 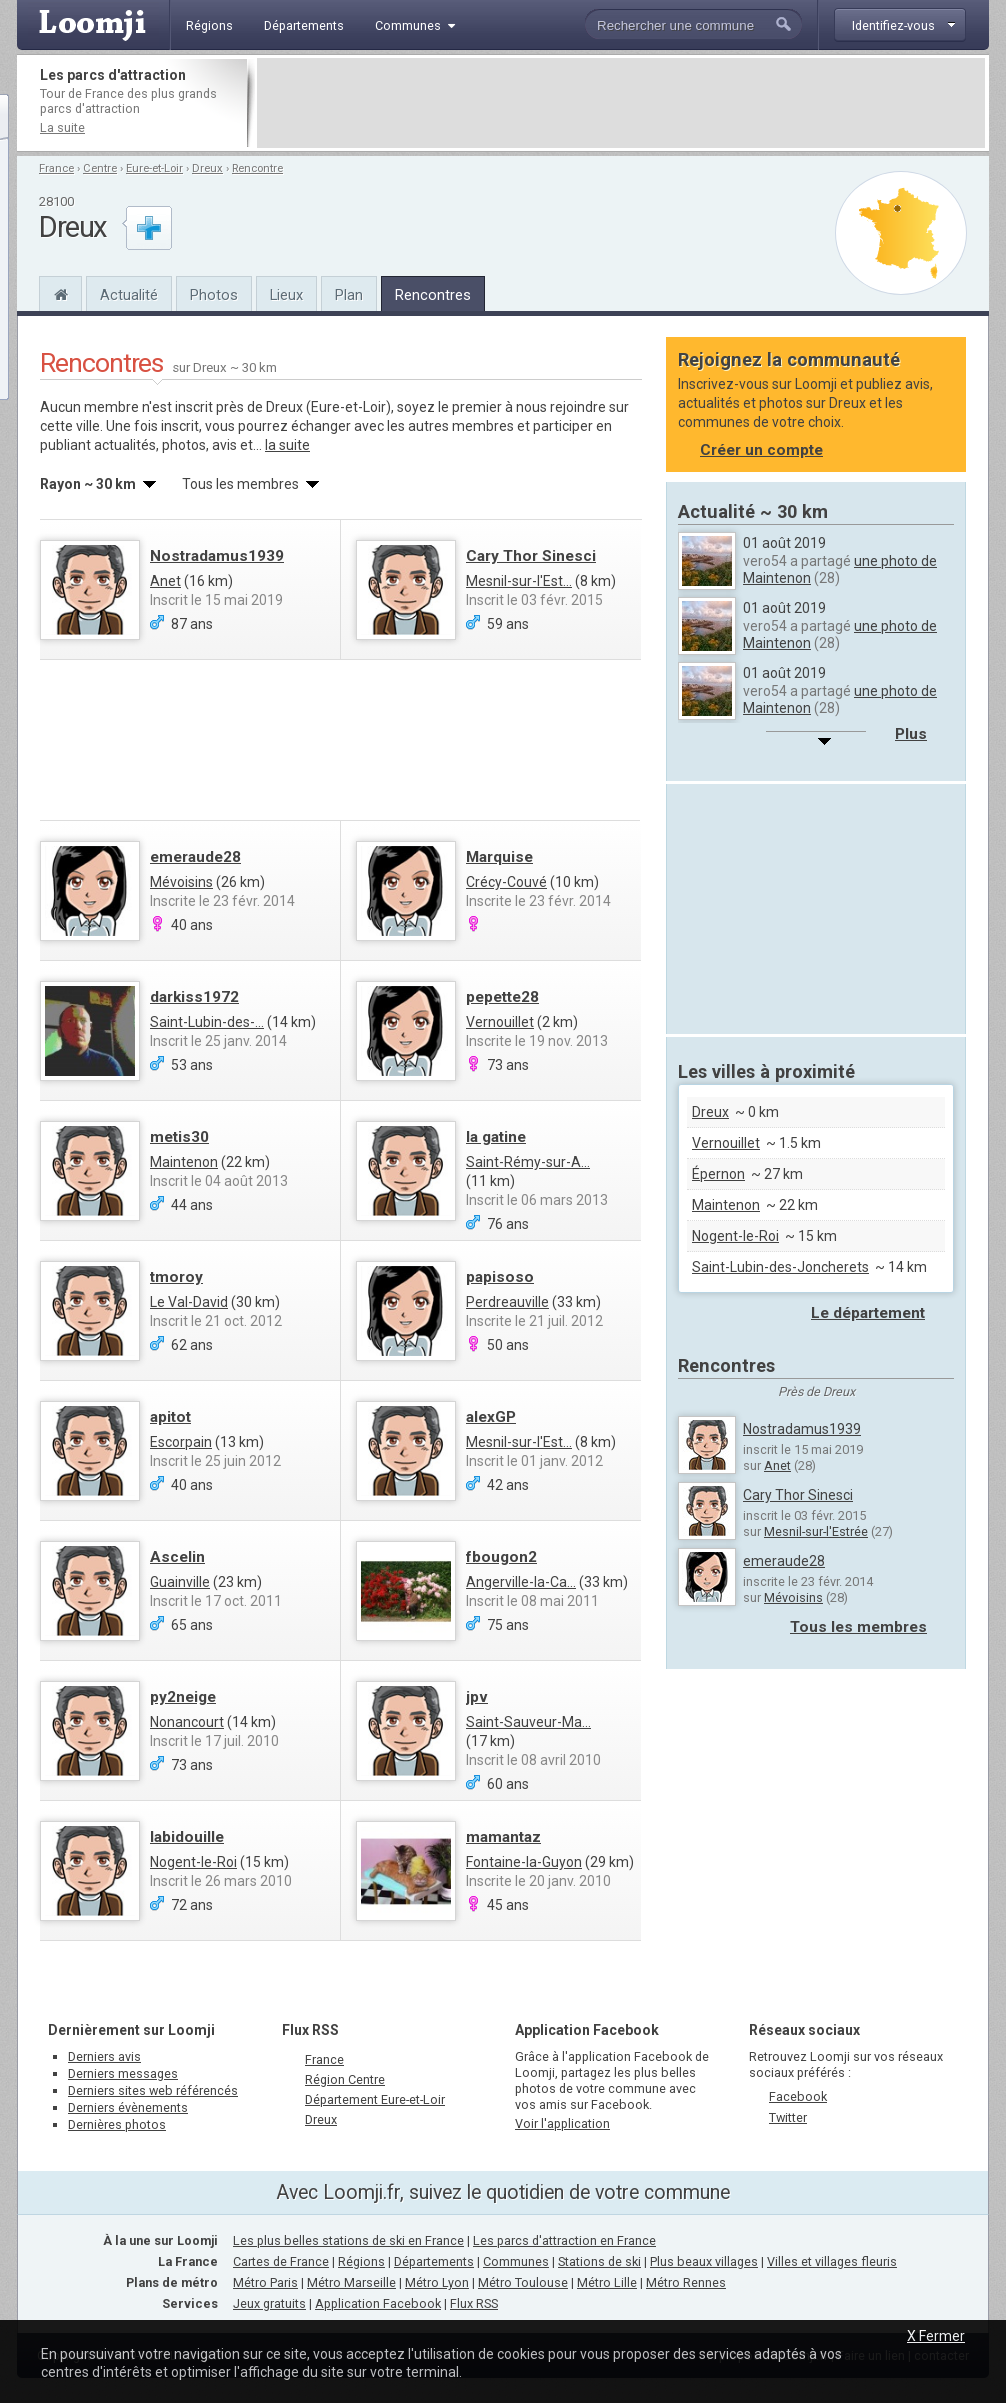 I want to click on Rencontre, so click(x=257, y=168).